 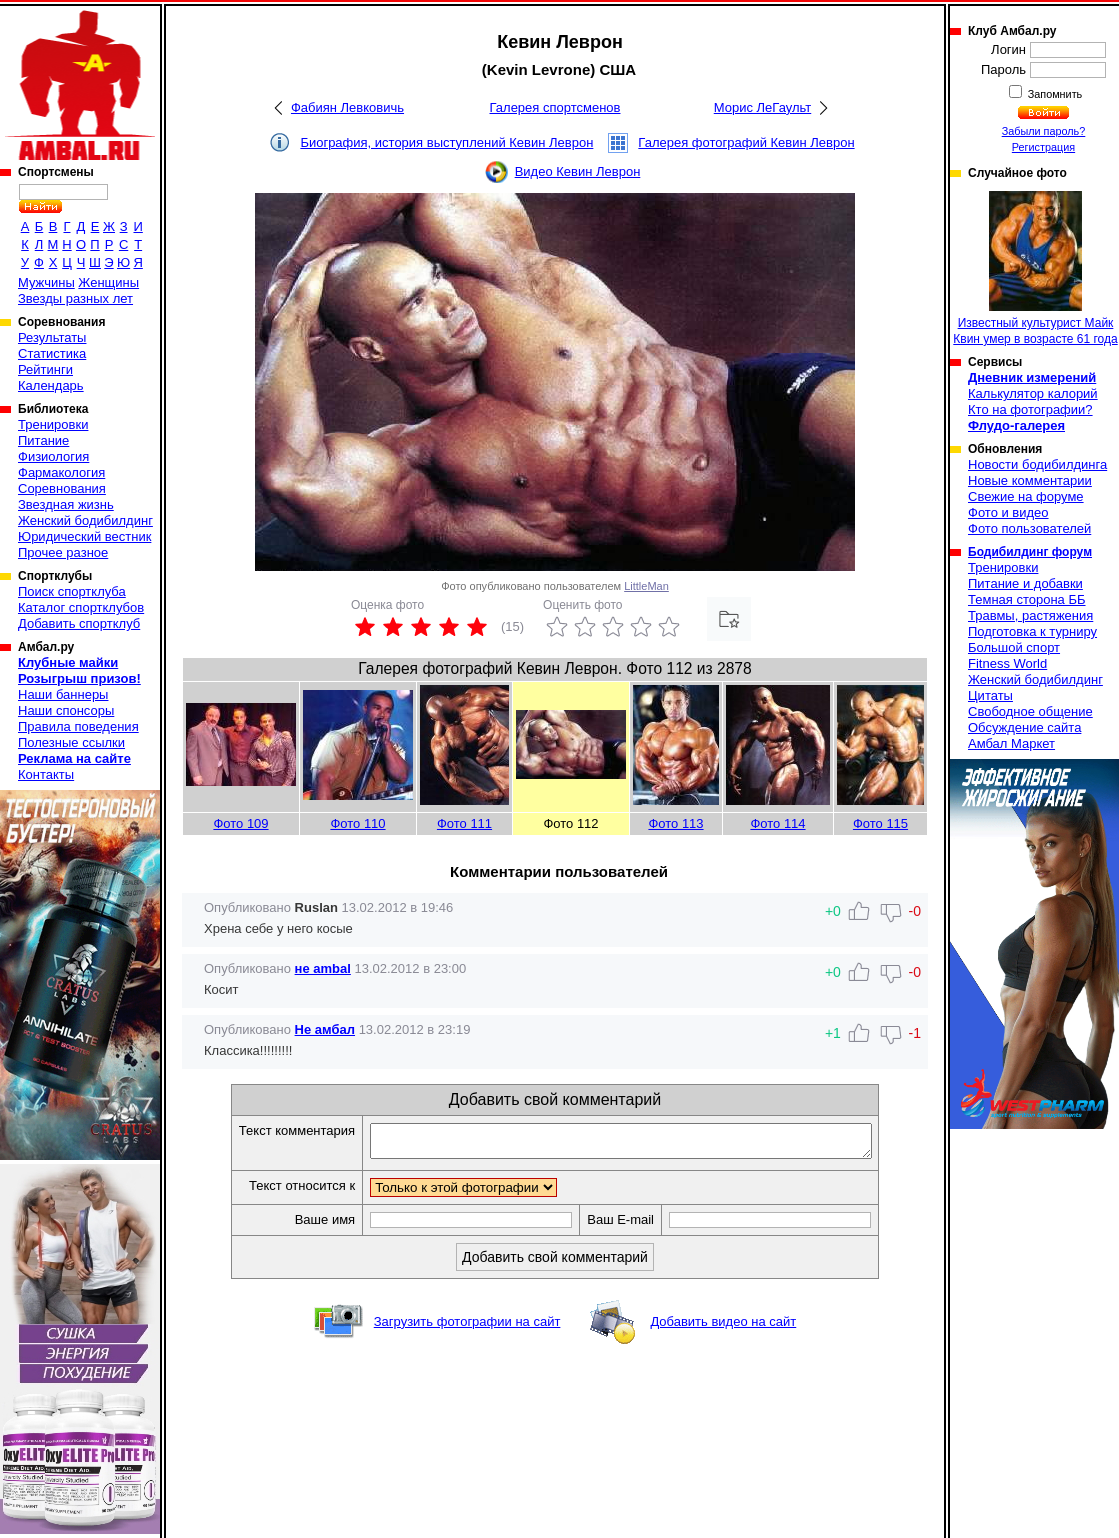 What do you see at coordinates (108, 282) in the screenshot?
I see `Женщины` at bounding box center [108, 282].